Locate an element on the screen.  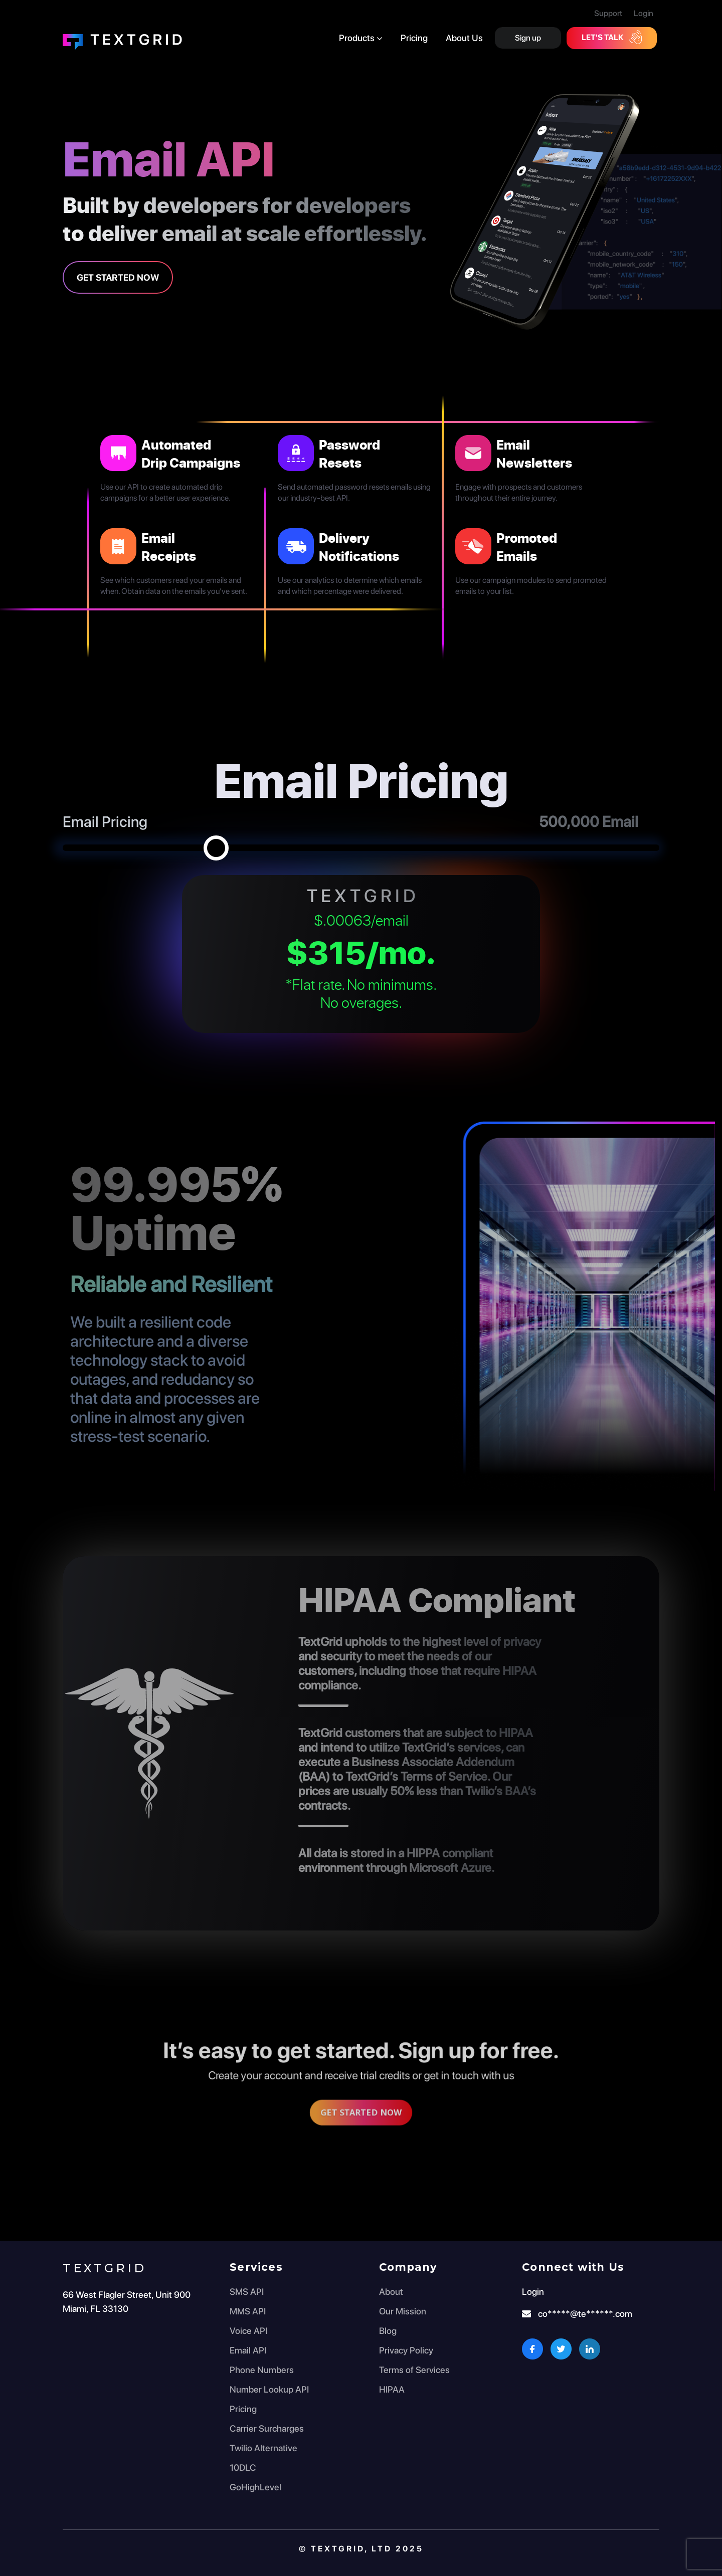
Pricing is located at coordinates (414, 38).